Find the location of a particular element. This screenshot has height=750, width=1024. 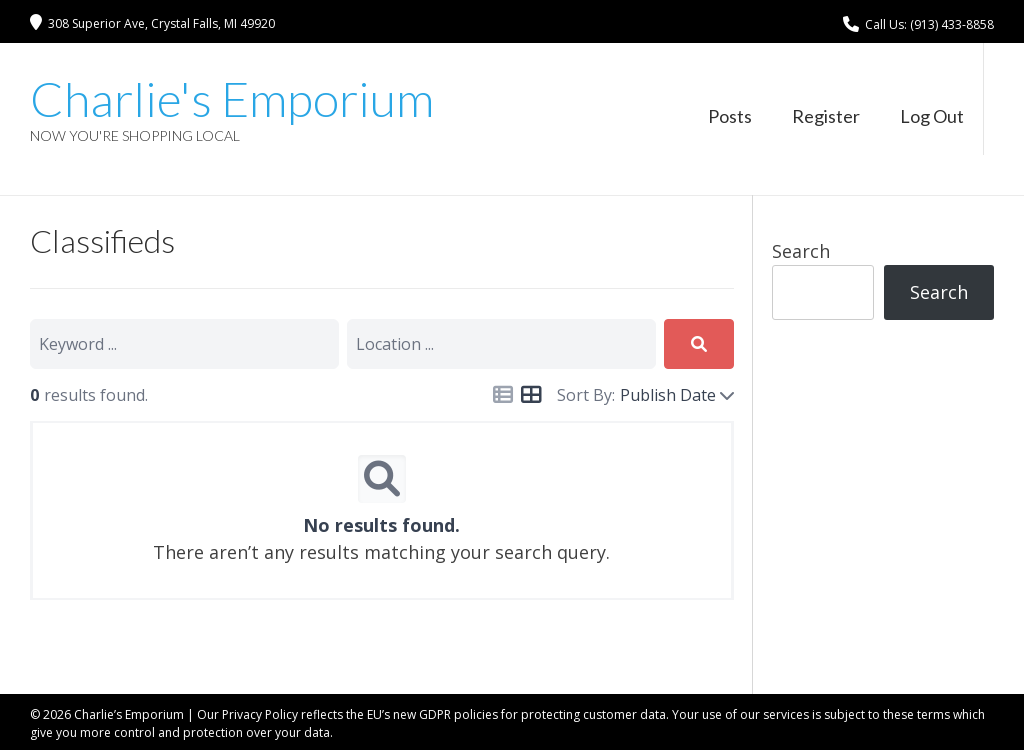

Posts is located at coordinates (730, 116).